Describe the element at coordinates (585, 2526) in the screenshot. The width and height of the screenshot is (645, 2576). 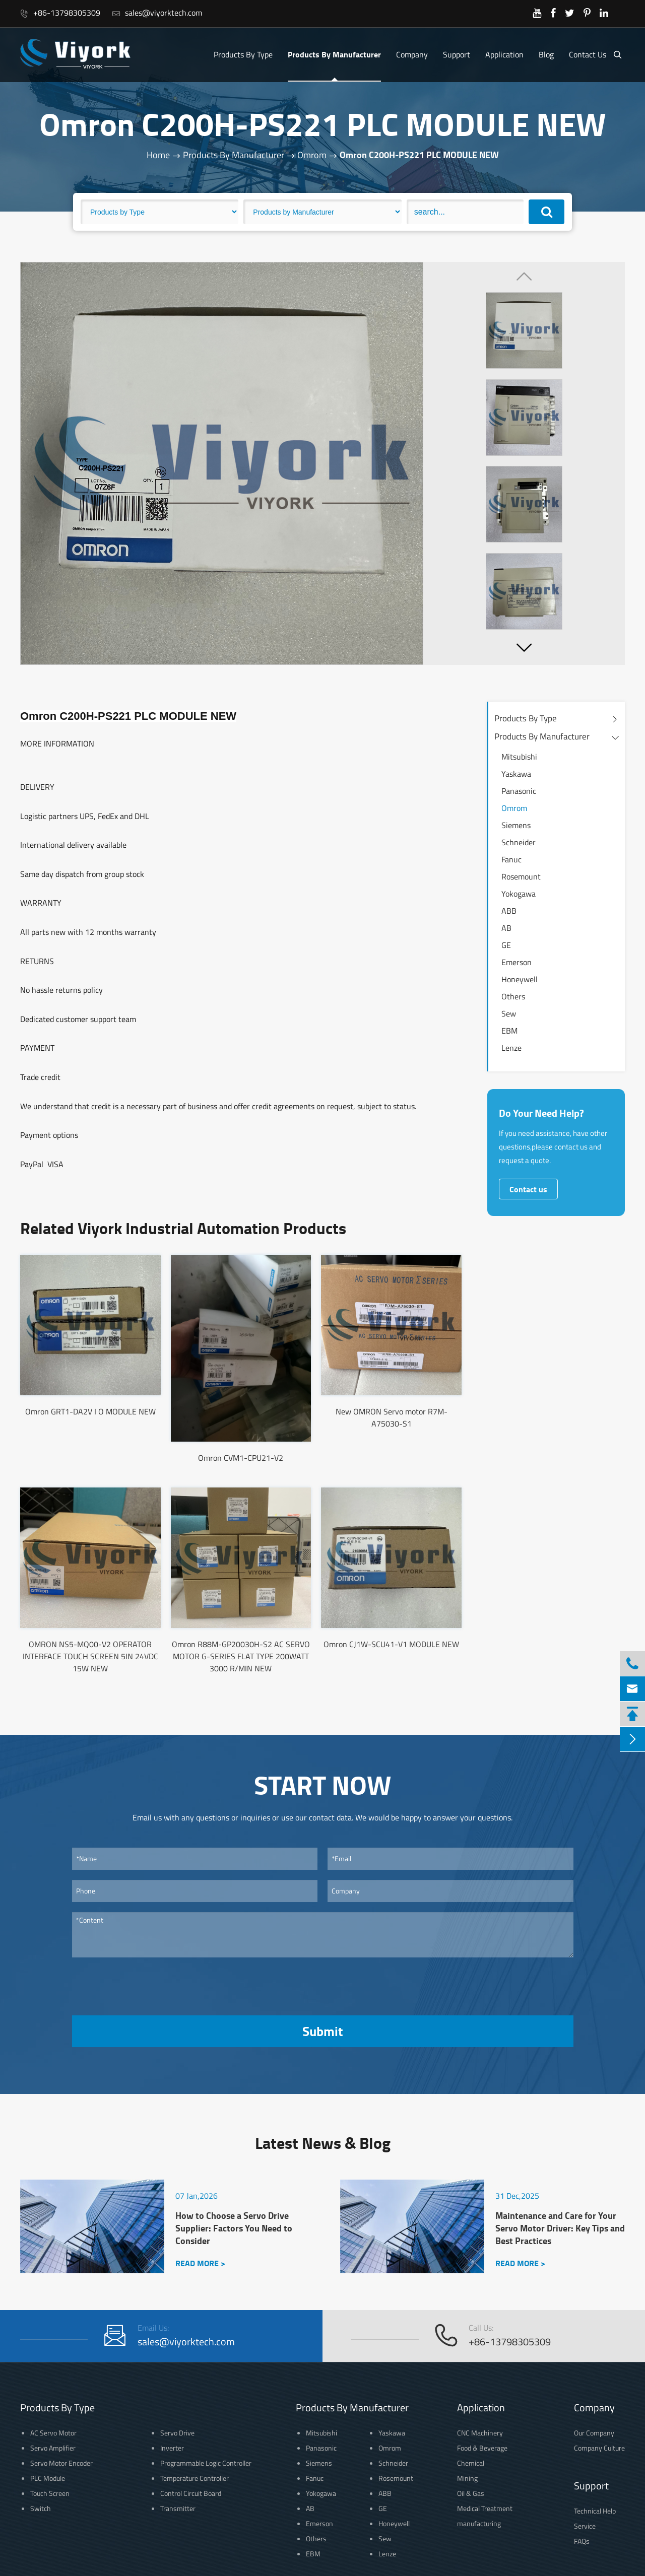
I see `Service` at that location.